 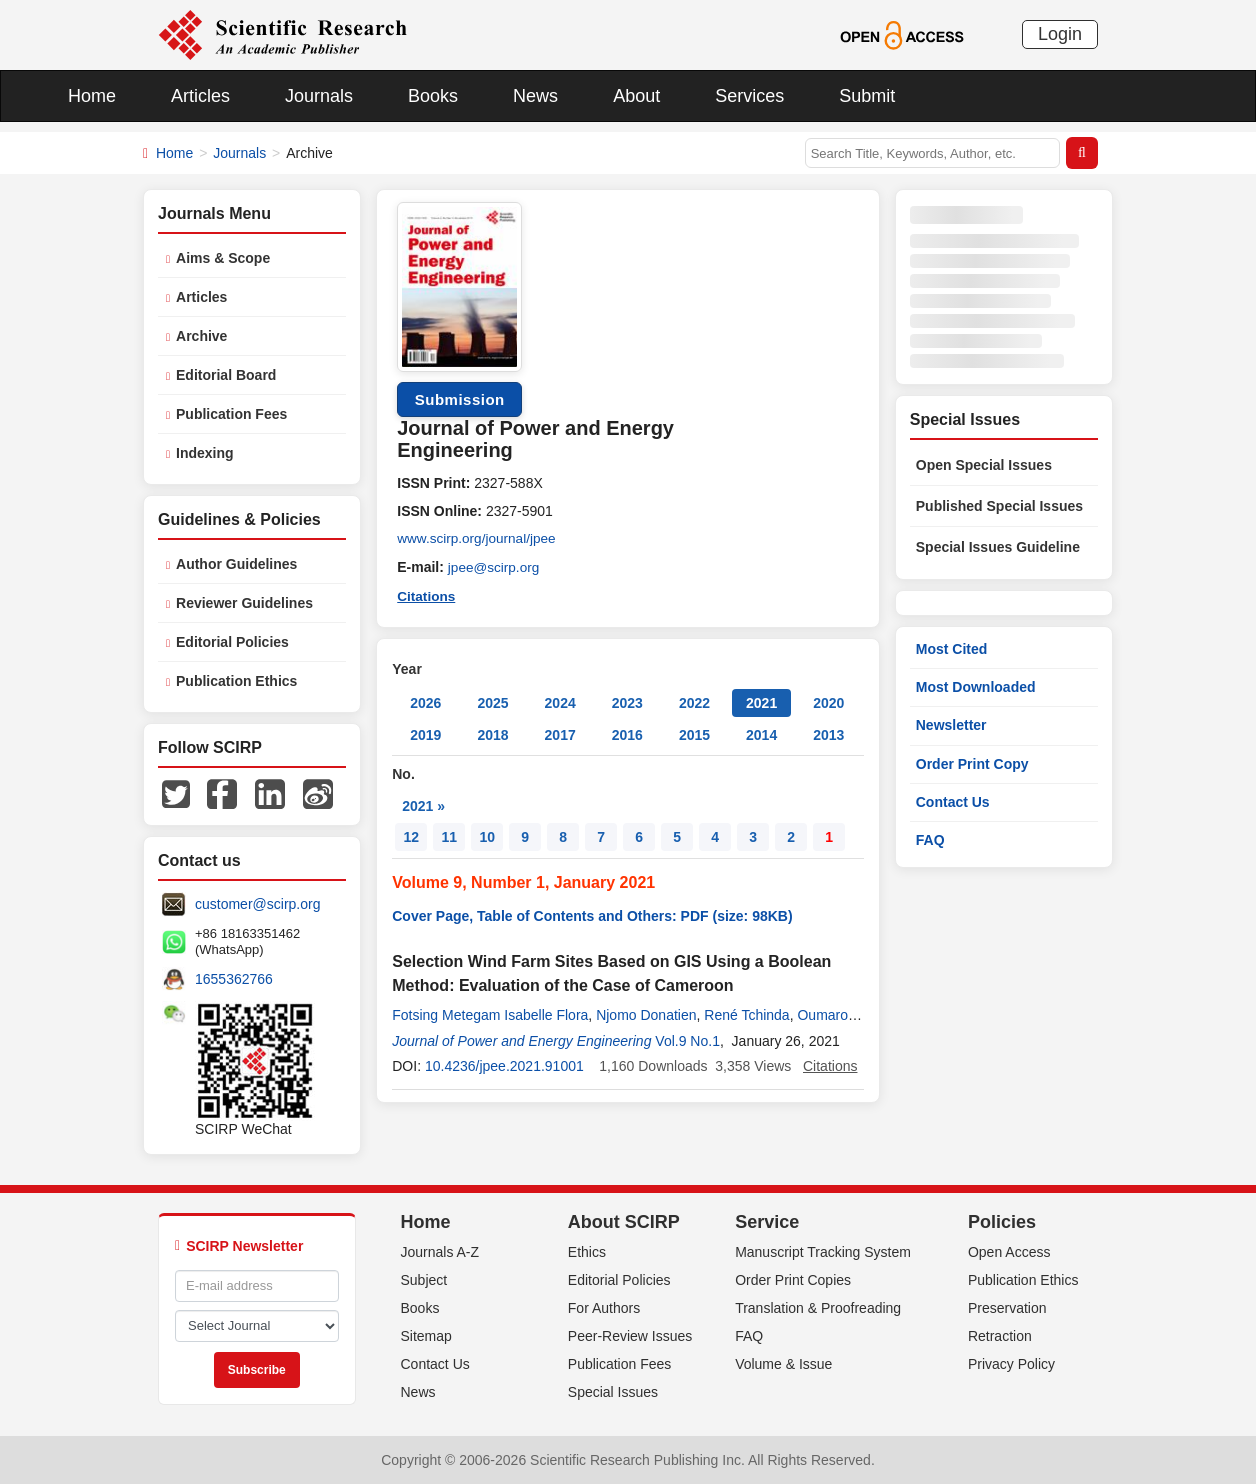 I want to click on René Tchinda, so click(x=746, y=1013).